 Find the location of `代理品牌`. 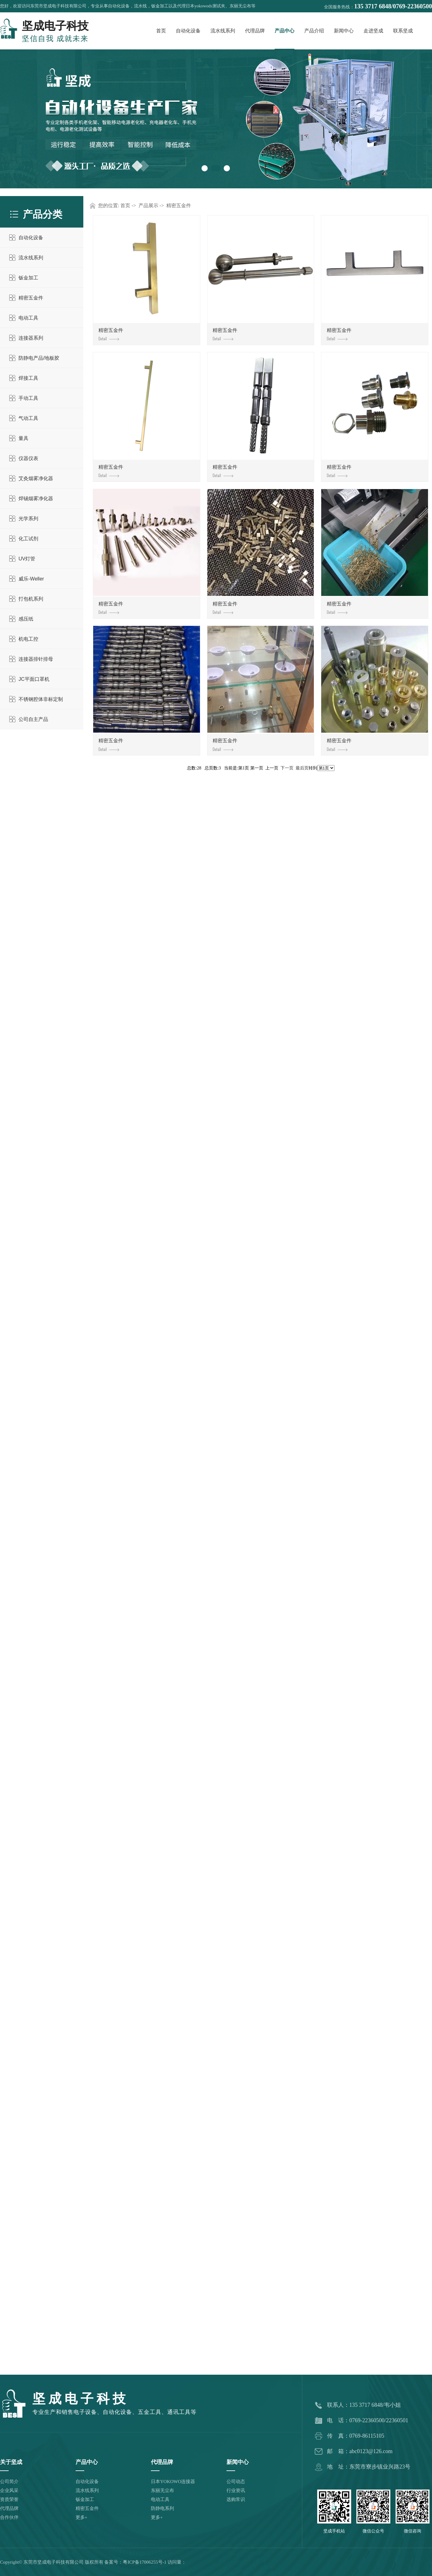

代理品牌 is located at coordinates (255, 30).